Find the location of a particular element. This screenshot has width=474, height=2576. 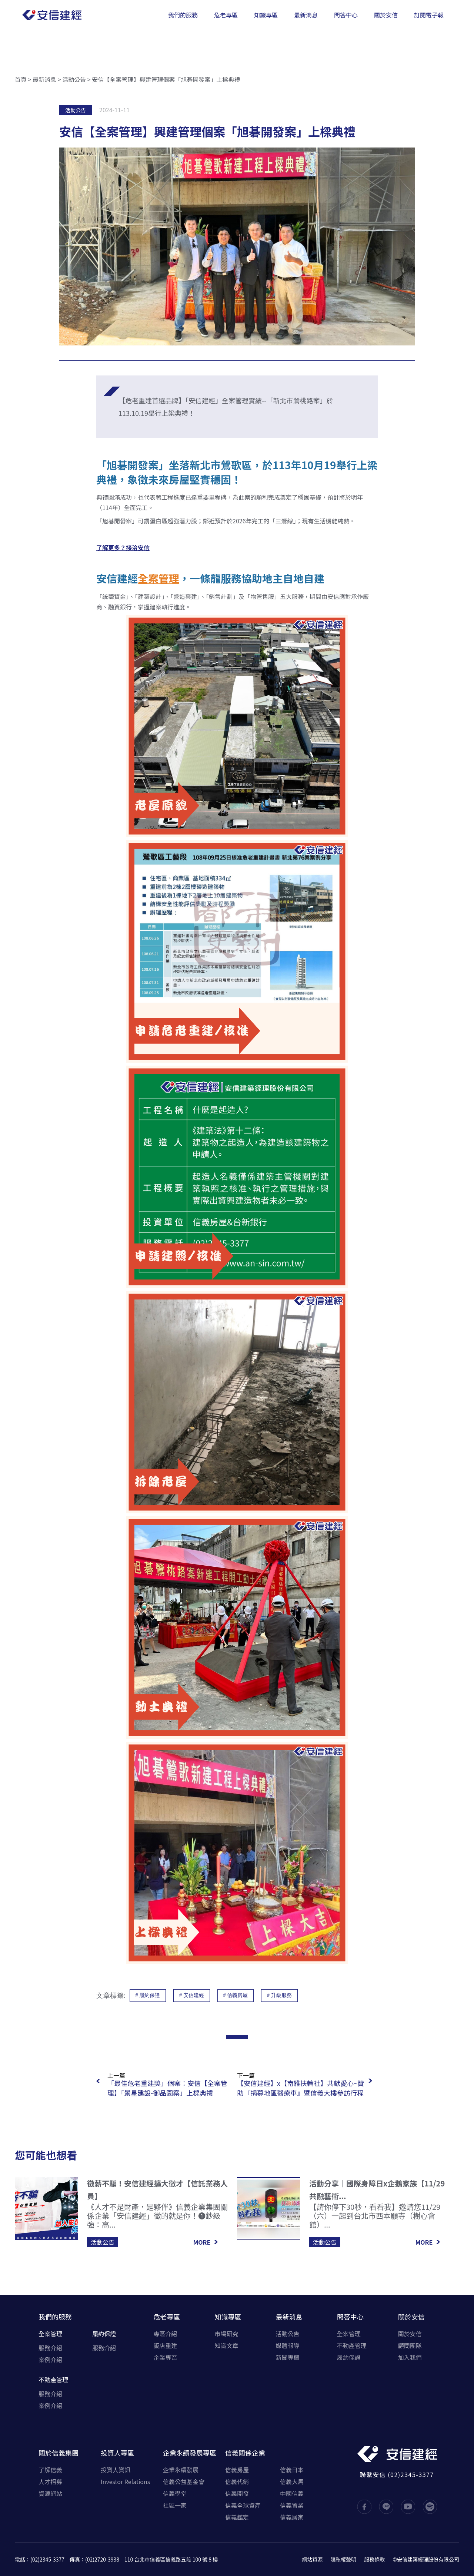

我們的服務 is located at coordinates (55, 2316).